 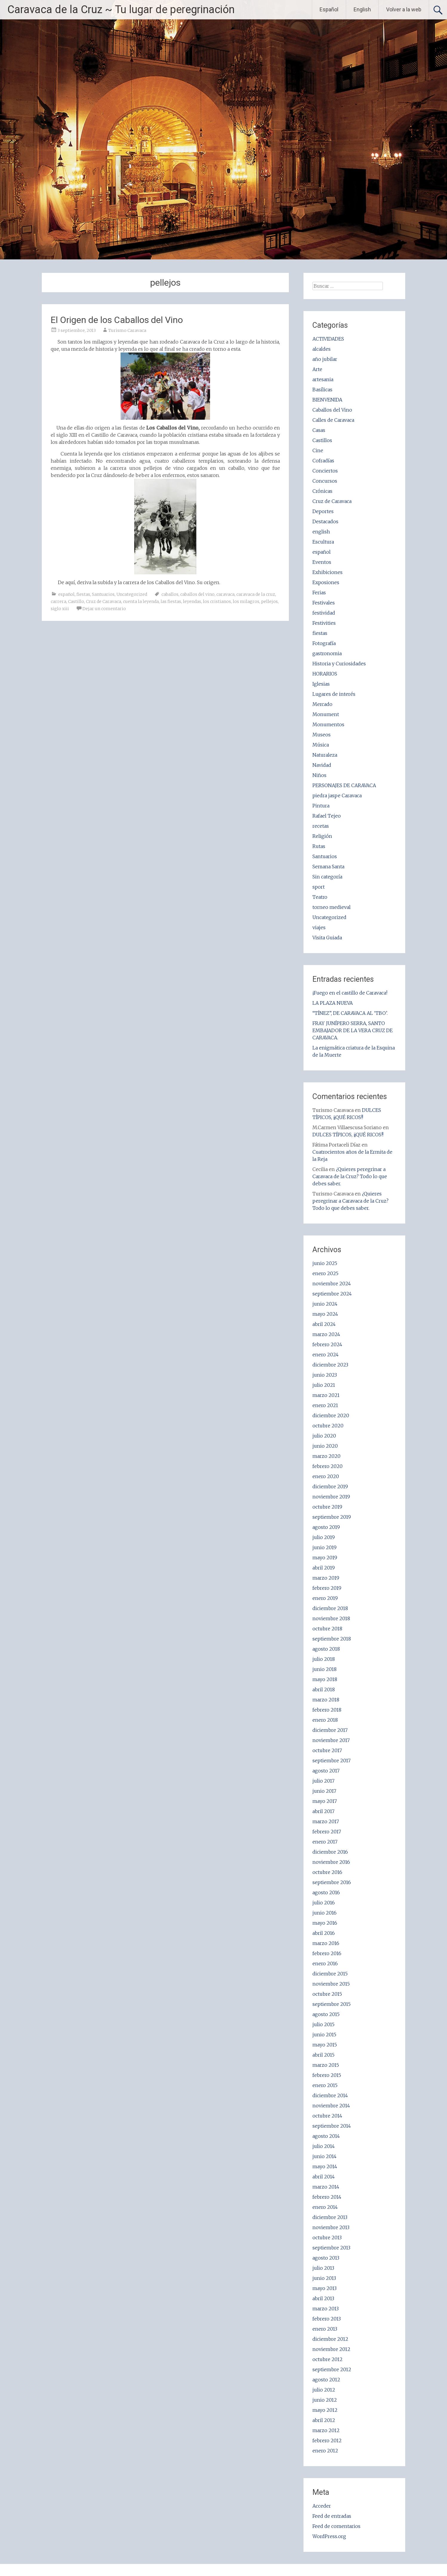 What do you see at coordinates (328, 867) in the screenshot?
I see `Semana Santa` at bounding box center [328, 867].